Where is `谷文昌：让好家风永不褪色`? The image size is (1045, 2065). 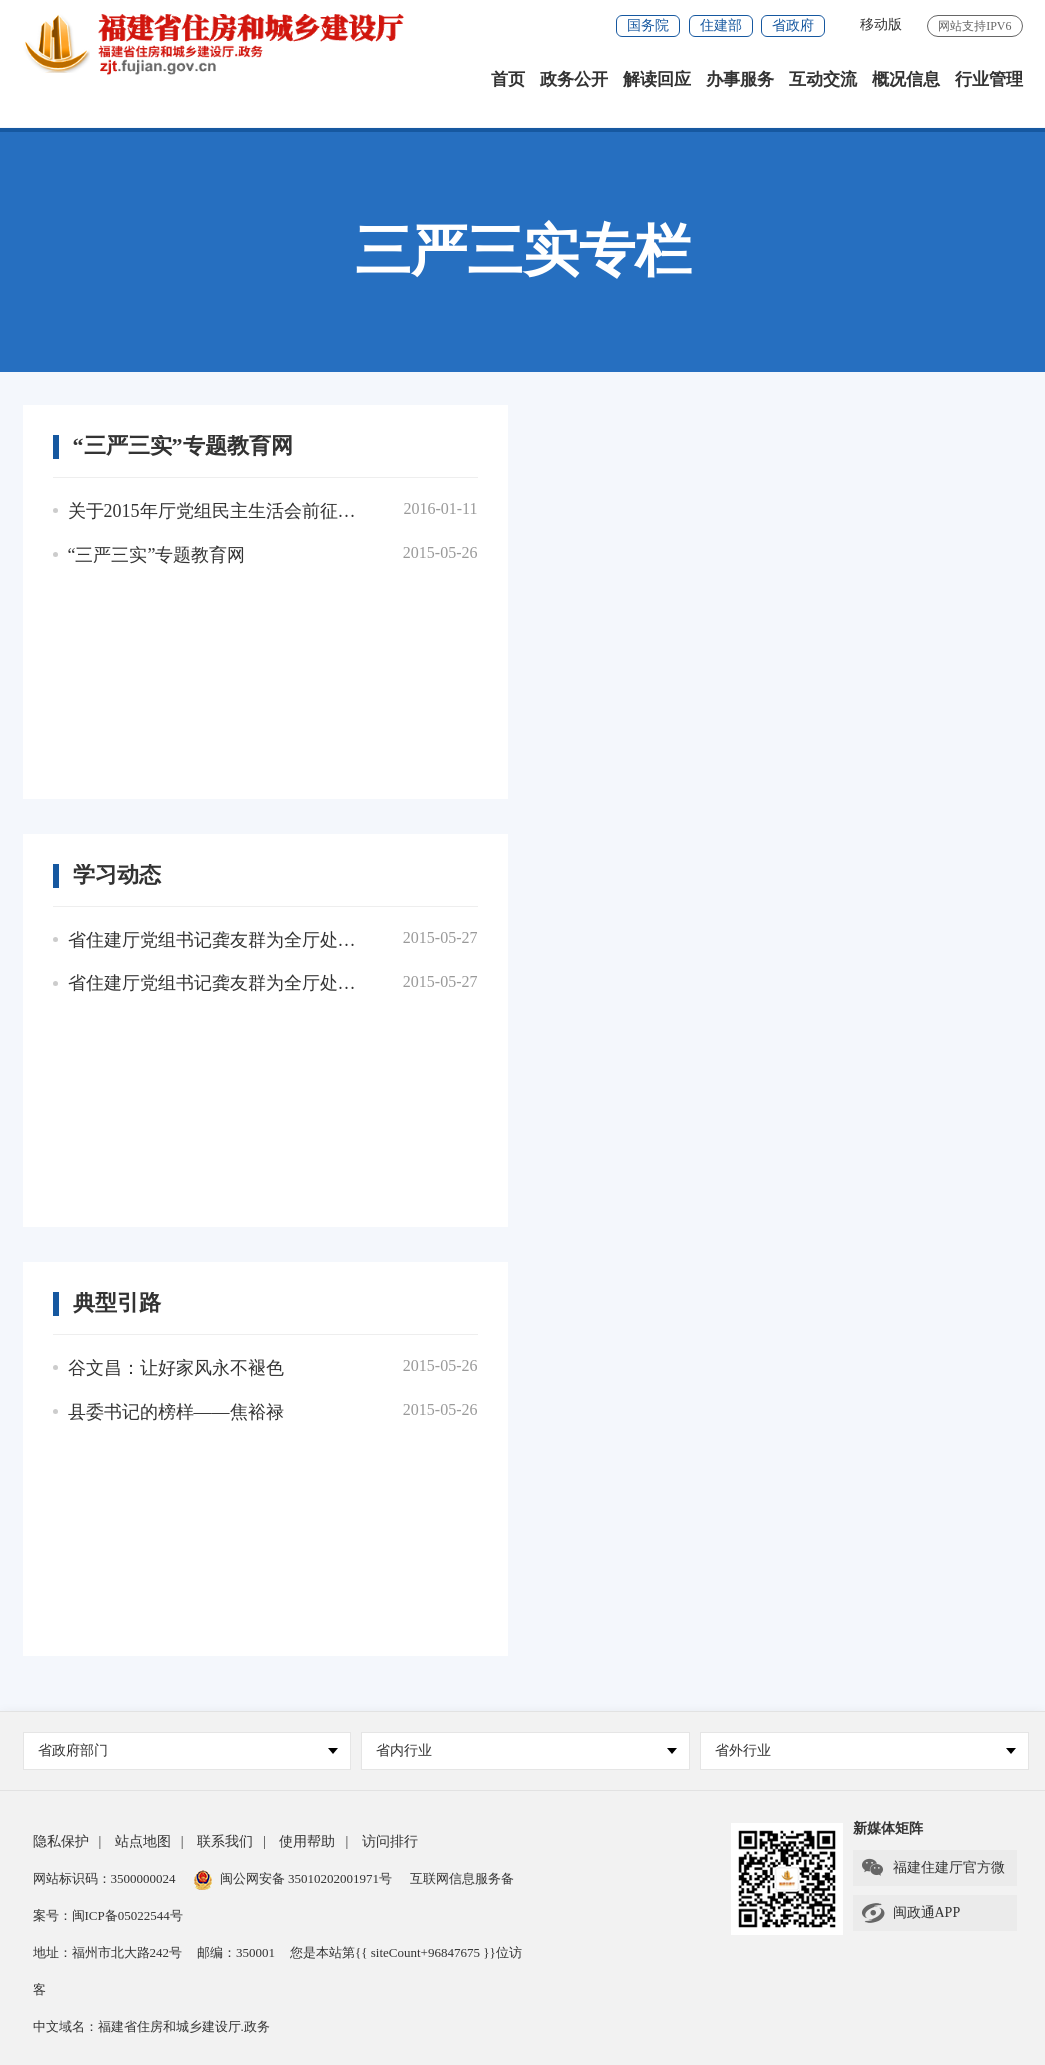 谷文昌：让好家风永不褪色 is located at coordinates (176, 1368).